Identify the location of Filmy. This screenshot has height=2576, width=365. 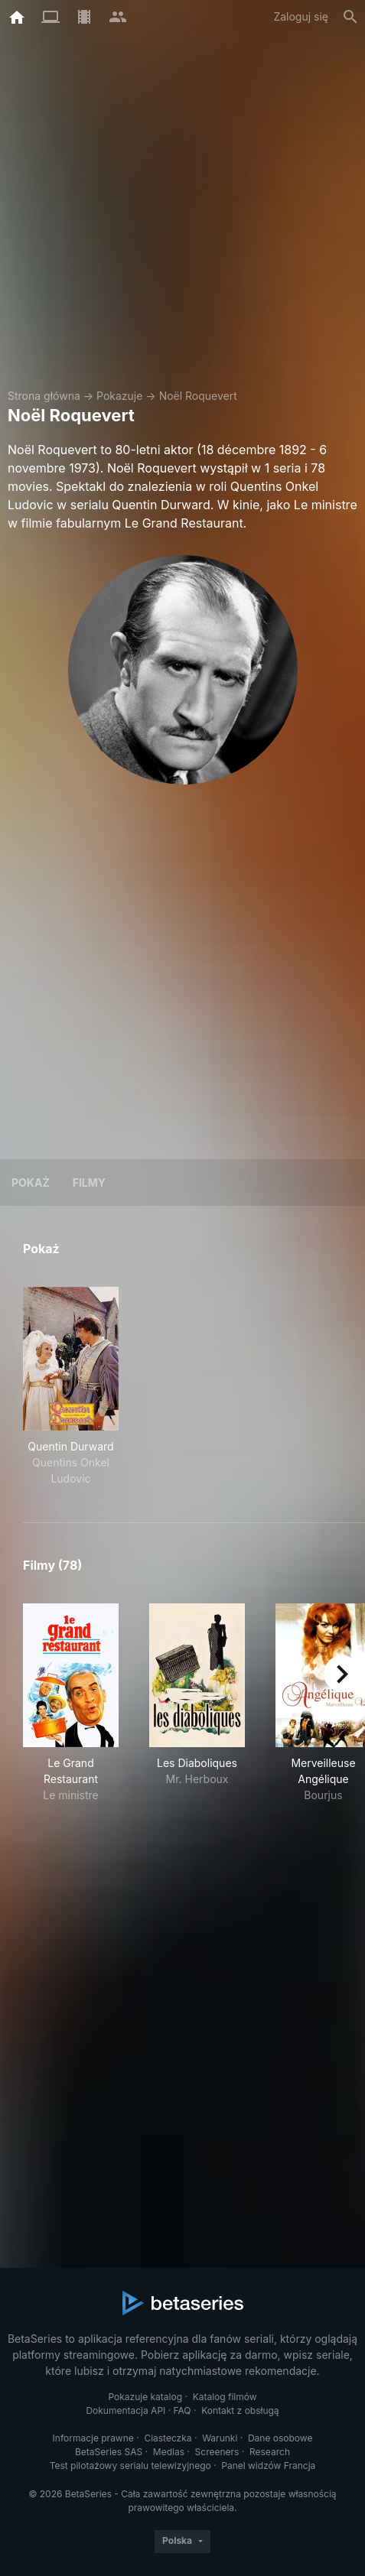
(89, 1182).